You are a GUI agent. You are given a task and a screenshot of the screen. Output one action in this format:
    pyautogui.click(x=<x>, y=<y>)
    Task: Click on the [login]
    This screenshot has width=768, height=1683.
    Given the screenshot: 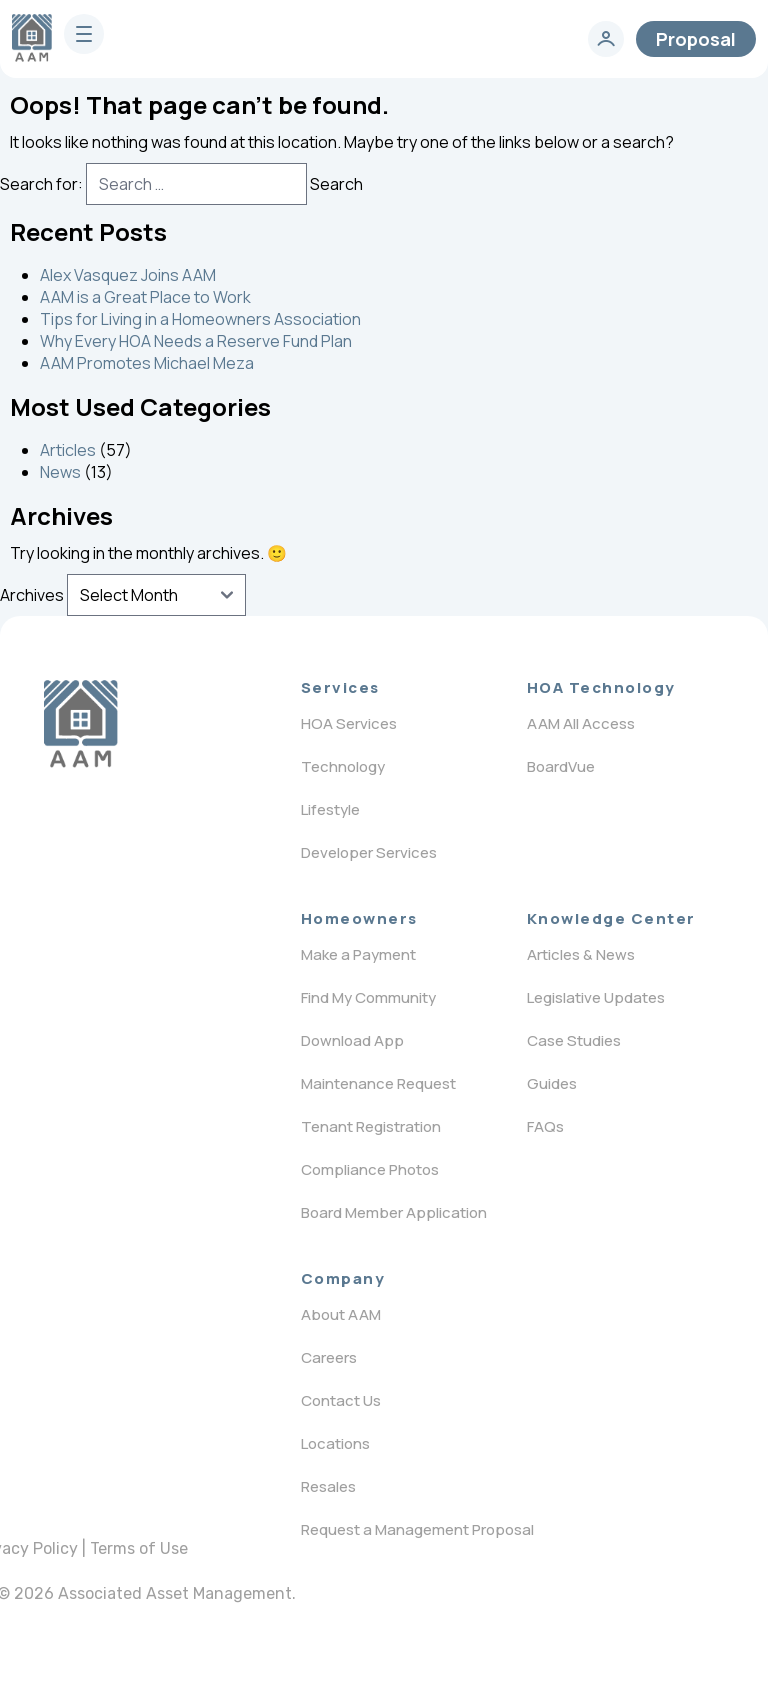 What is the action you would take?
    pyautogui.click(x=606, y=39)
    